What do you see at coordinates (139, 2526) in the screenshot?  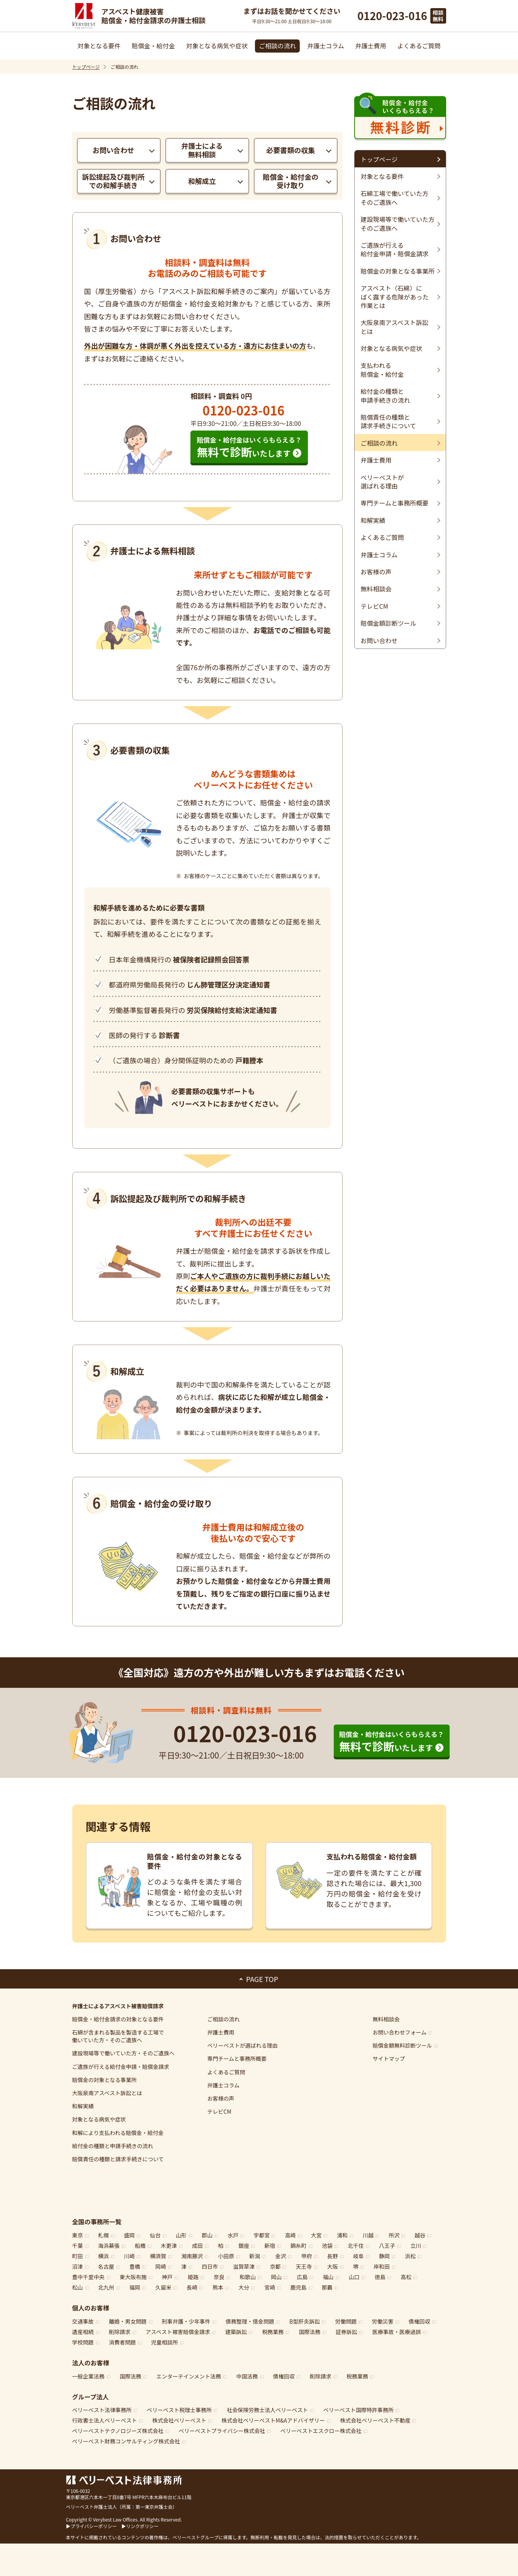 I see `▶リンクポリシー` at bounding box center [139, 2526].